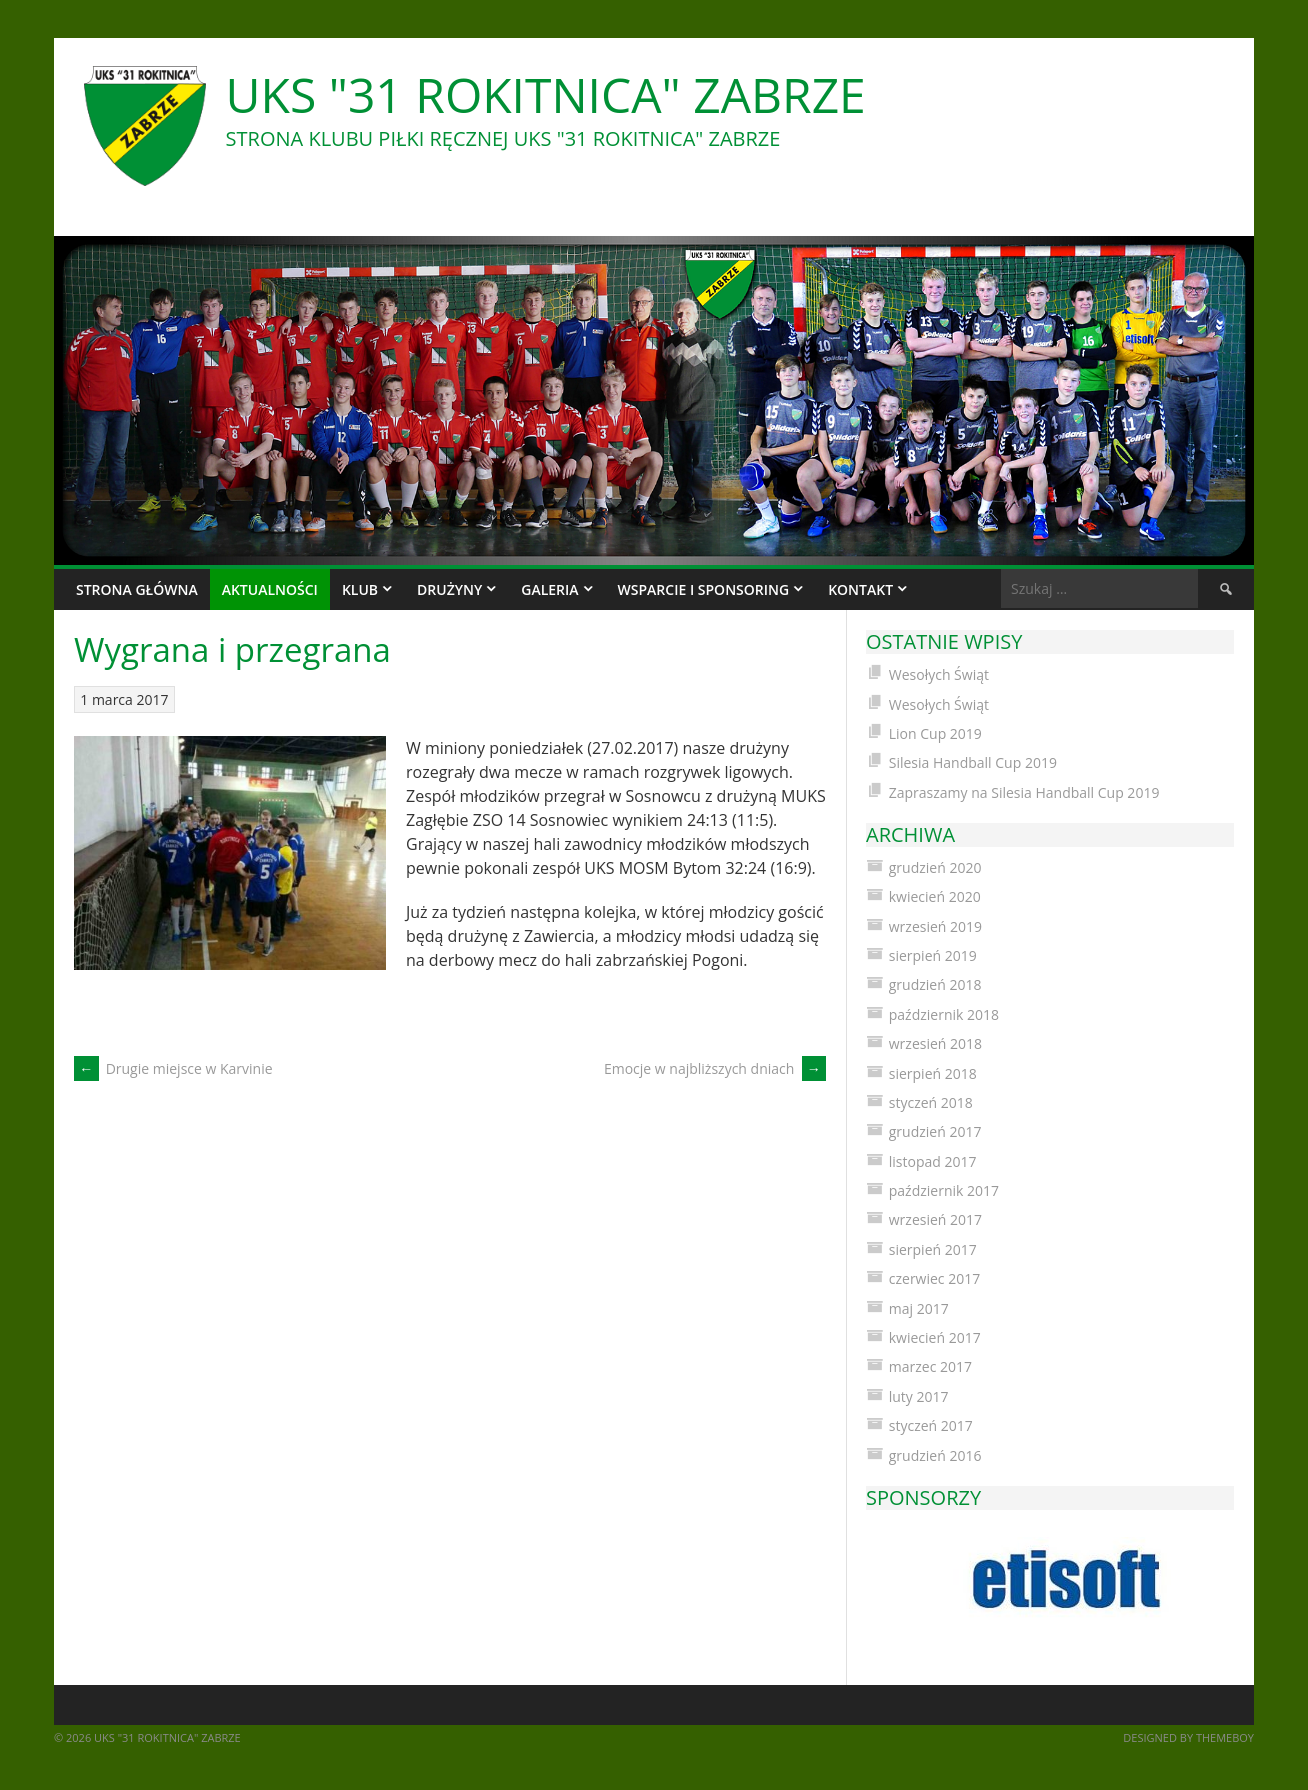  What do you see at coordinates (935, 926) in the screenshot?
I see `wrzesień 2019` at bounding box center [935, 926].